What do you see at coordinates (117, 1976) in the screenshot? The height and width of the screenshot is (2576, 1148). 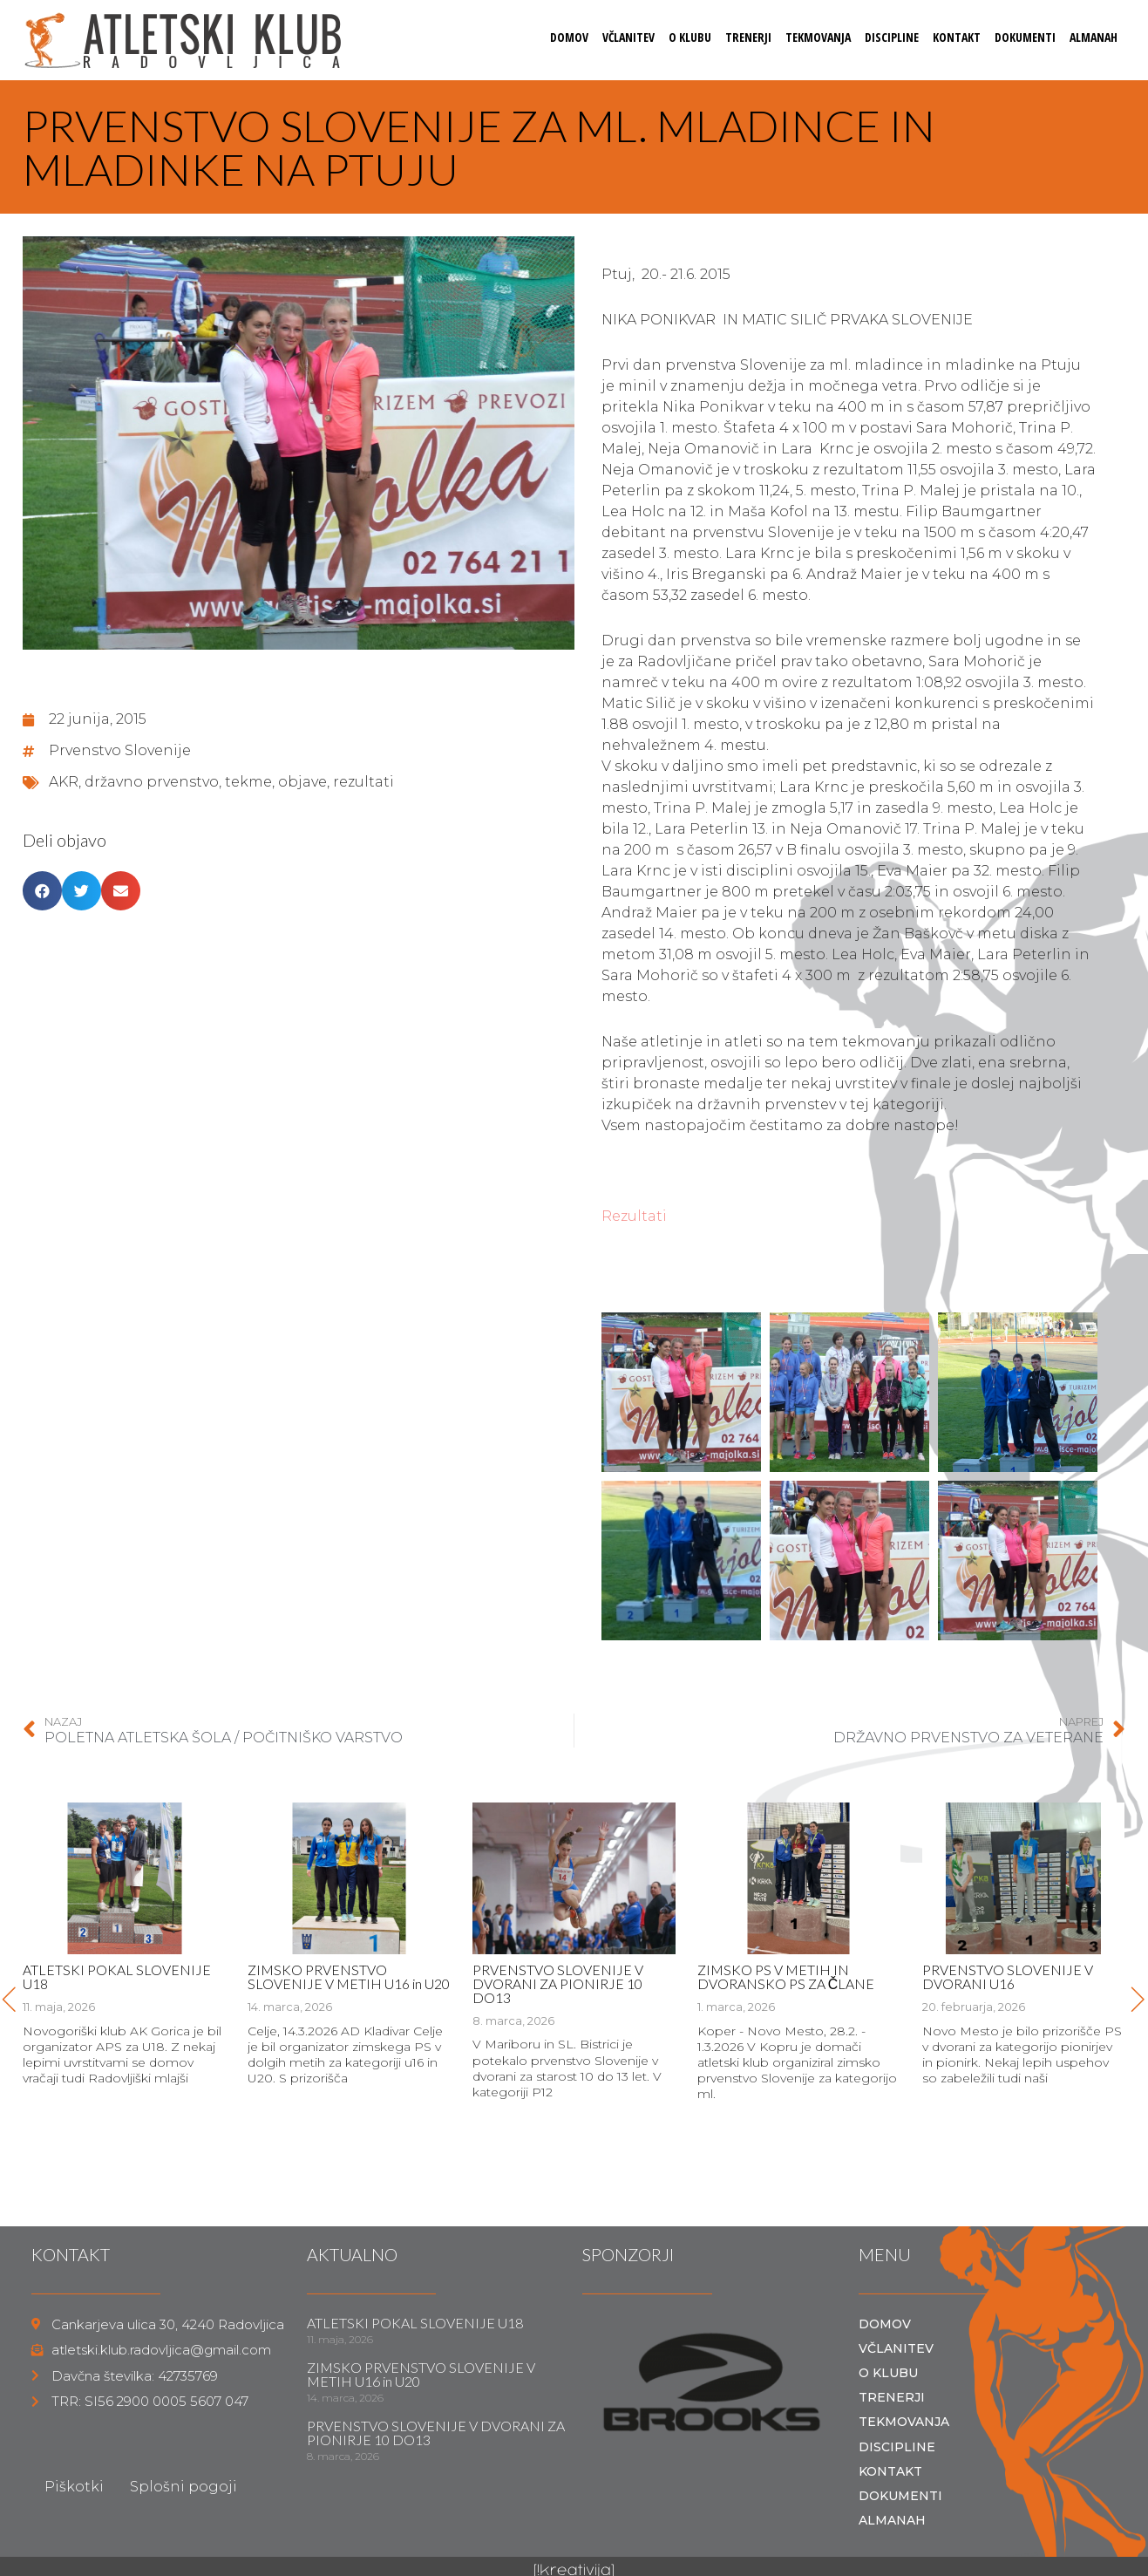 I see `ATLETSKI POKAL SLOVENIJE U18` at bounding box center [117, 1976].